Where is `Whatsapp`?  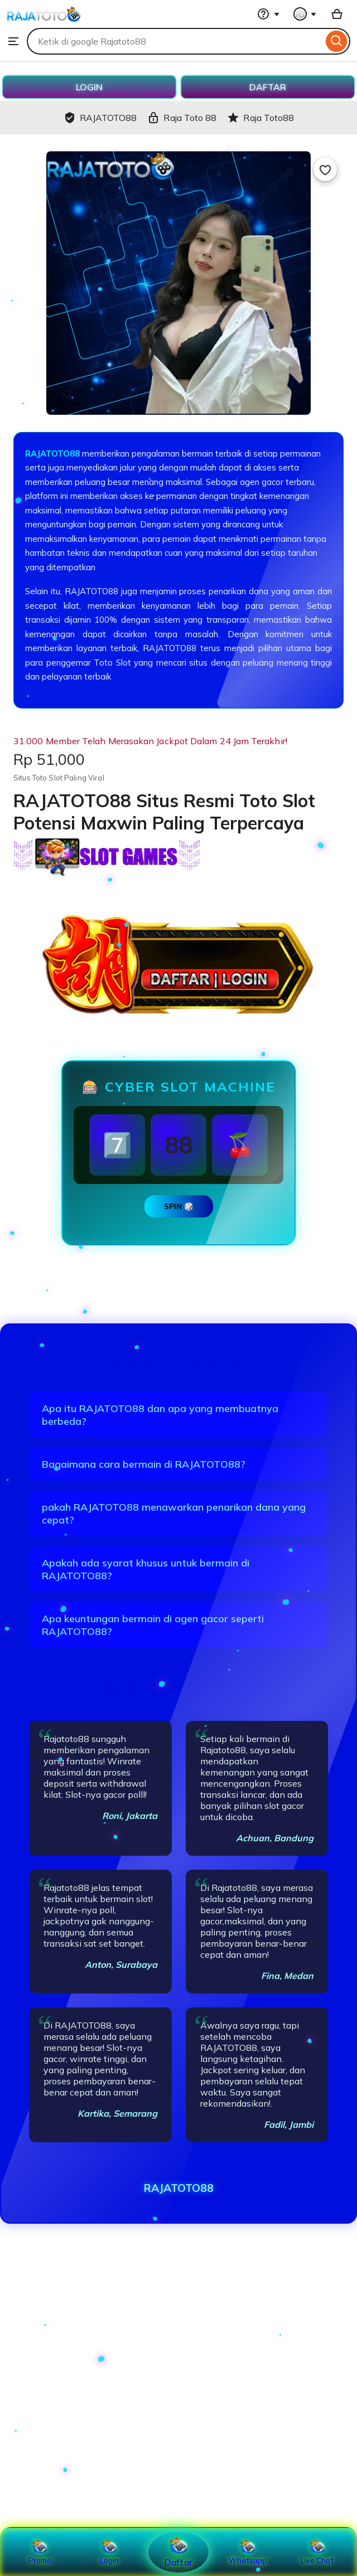
Whatsapp is located at coordinates (248, 2552).